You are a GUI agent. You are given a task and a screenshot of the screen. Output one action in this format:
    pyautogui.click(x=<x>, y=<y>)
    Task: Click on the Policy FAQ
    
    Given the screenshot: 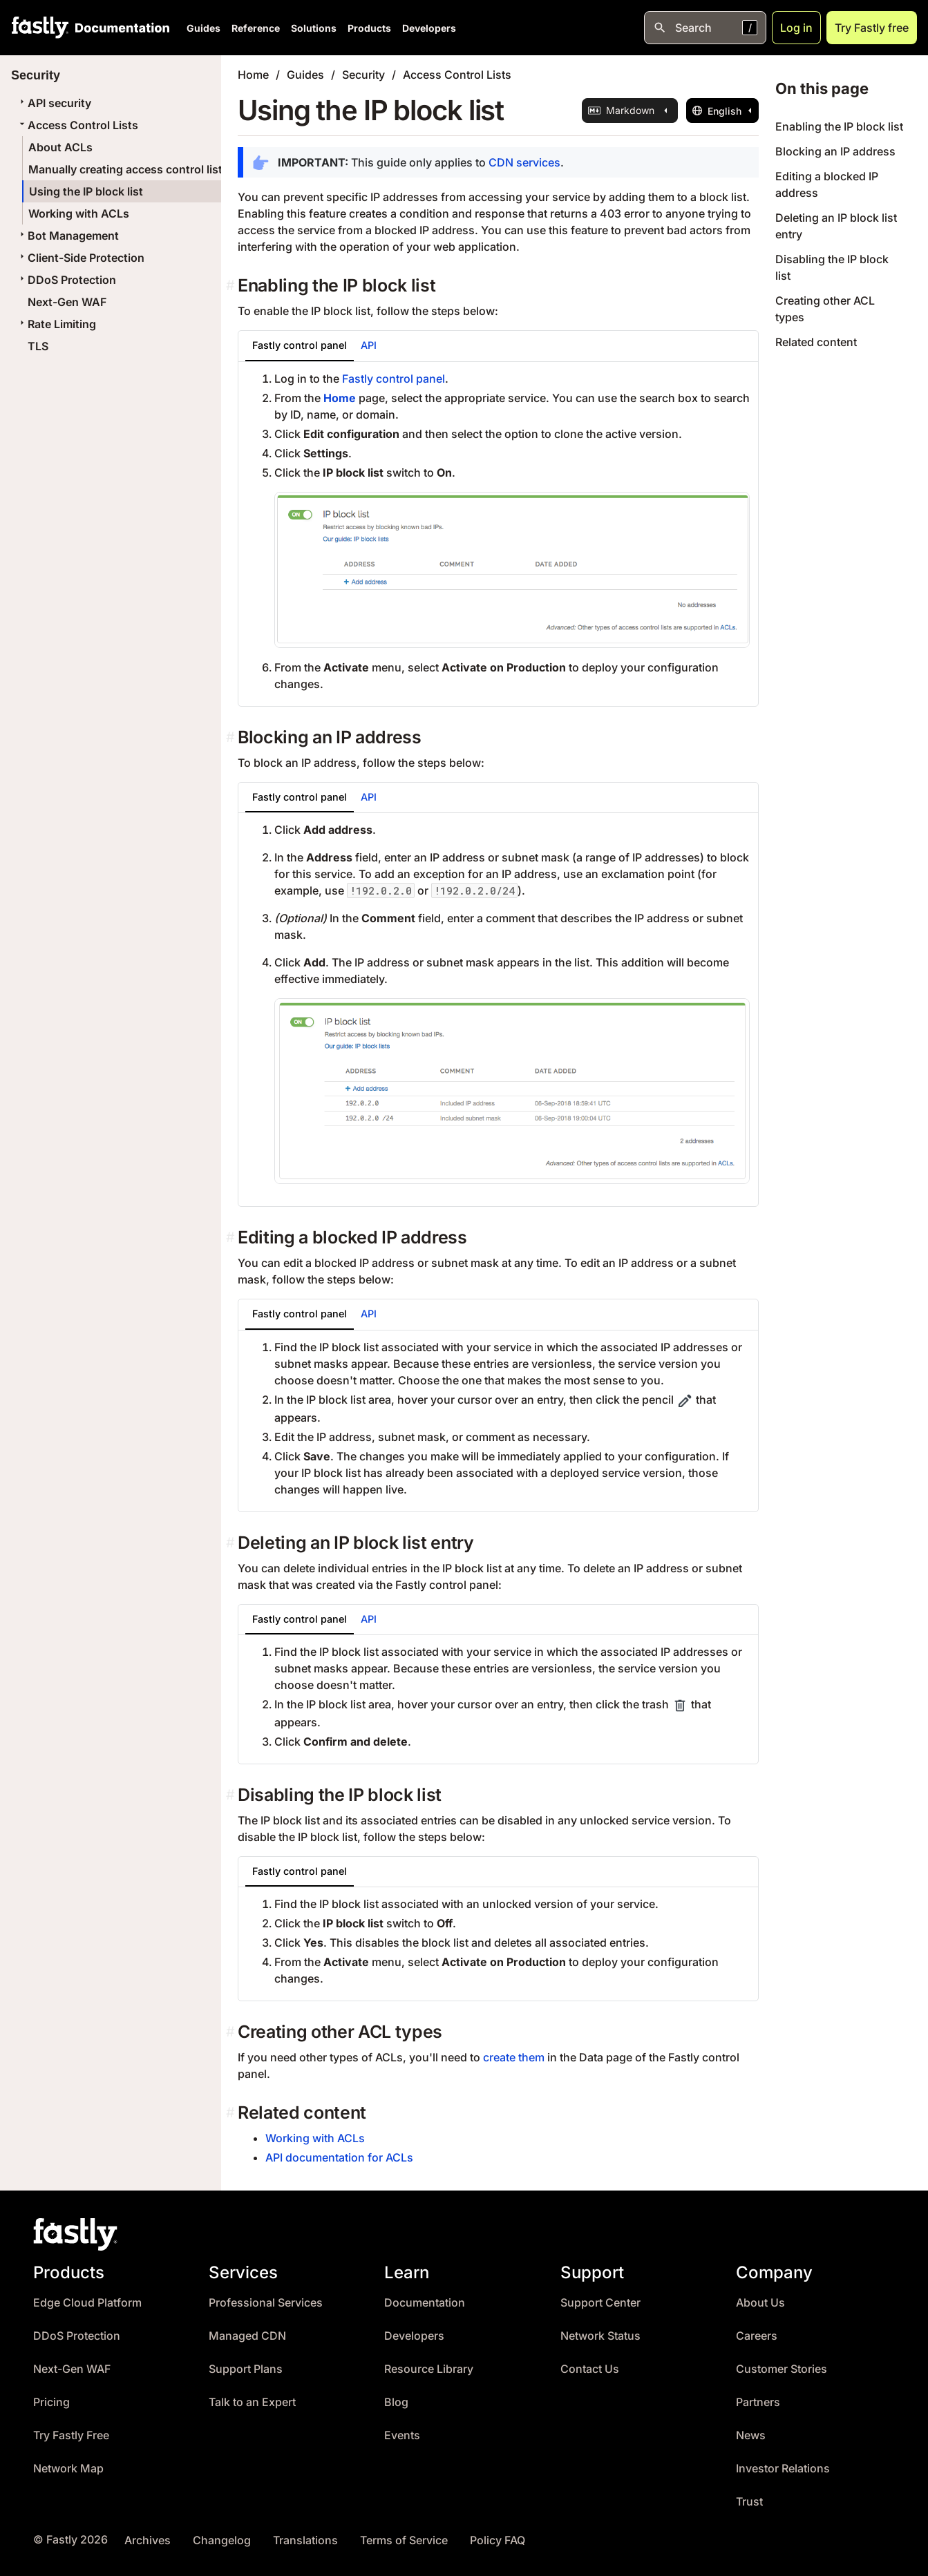 What is the action you would take?
    pyautogui.click(x=497, y=2540)
    